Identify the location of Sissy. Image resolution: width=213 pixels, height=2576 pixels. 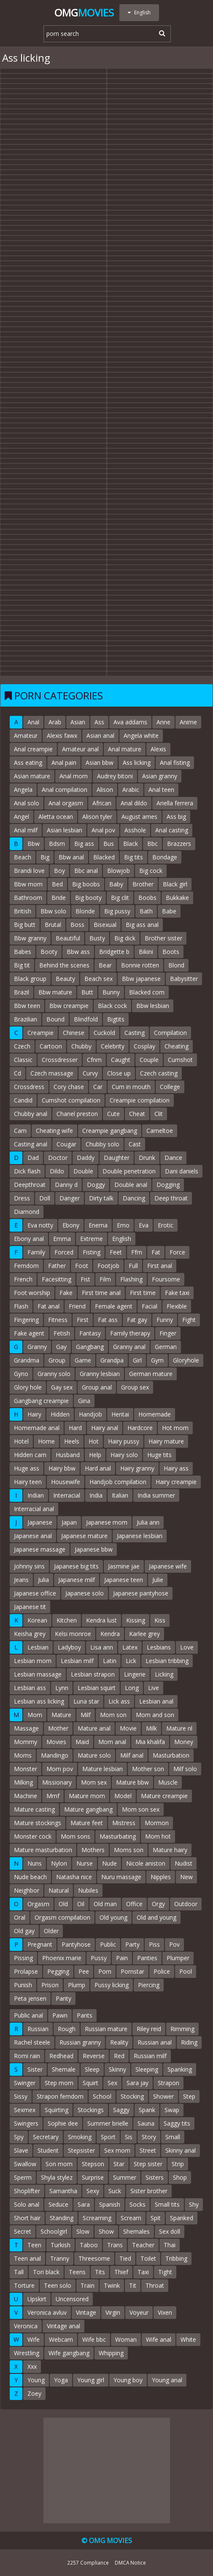
(20, 2096).